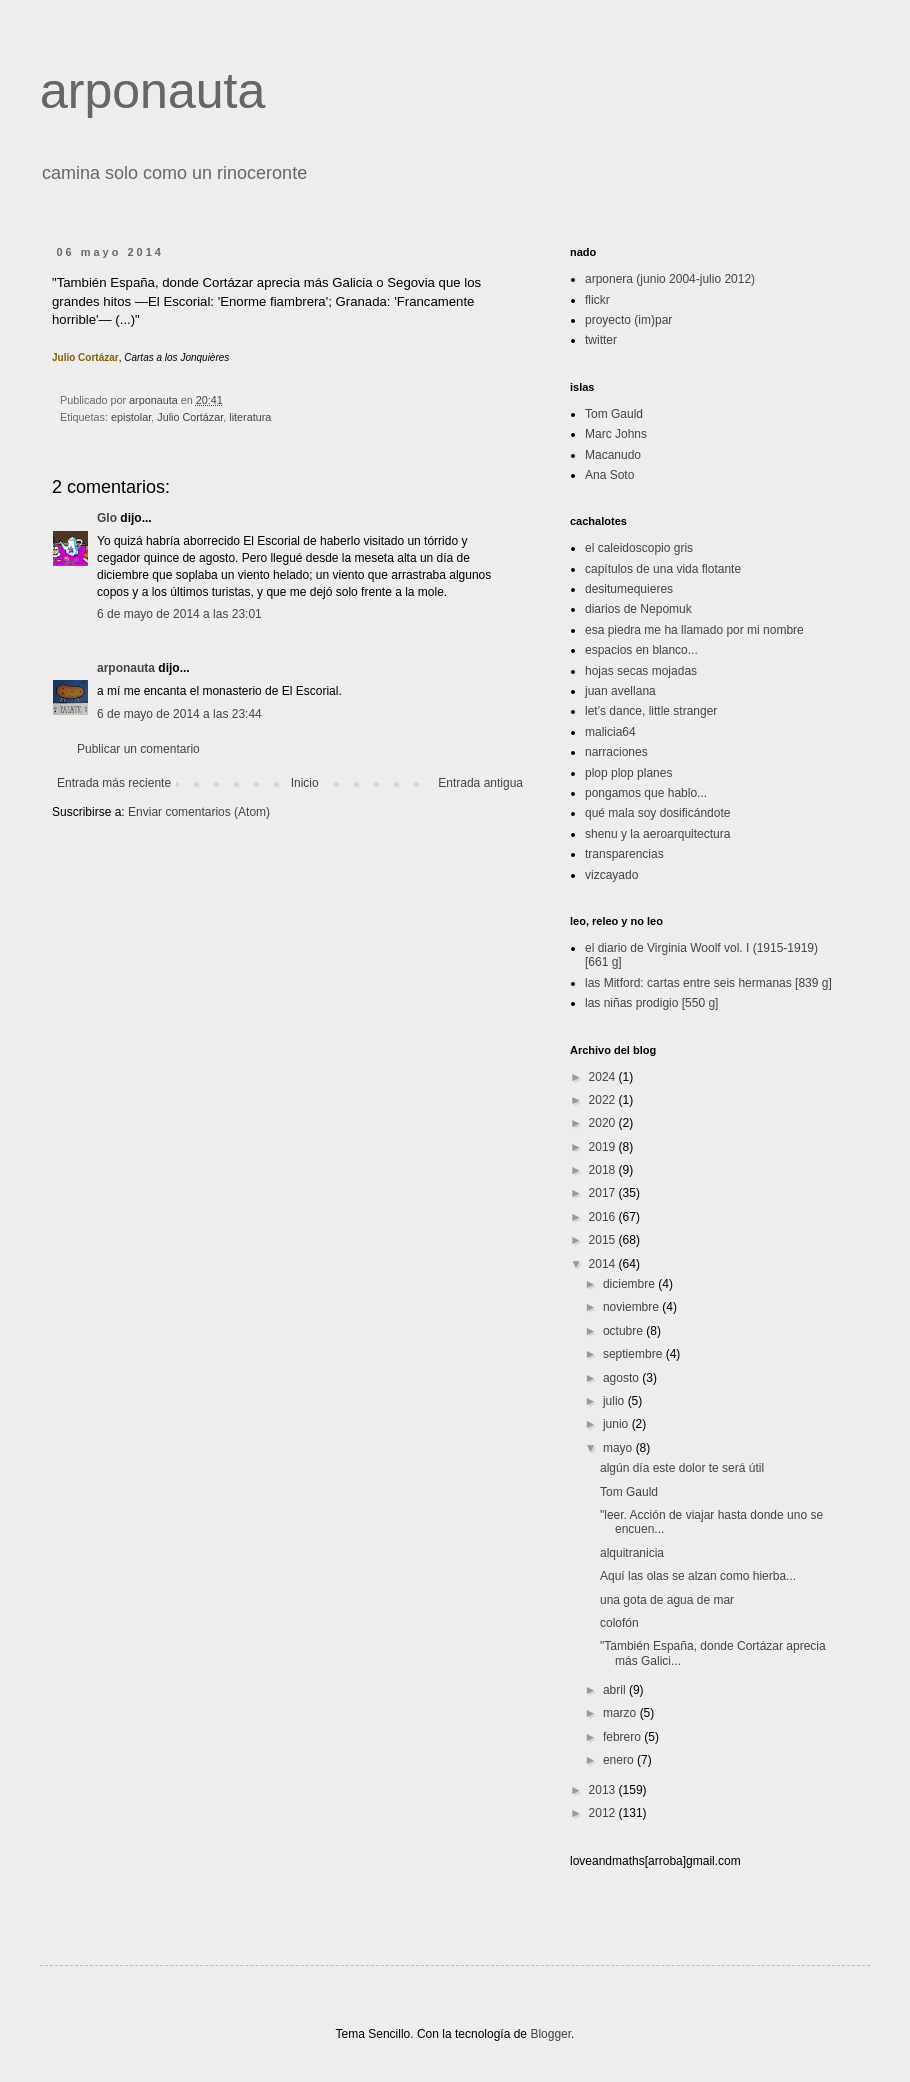  I want to click on 2024, so click(604, 1077).